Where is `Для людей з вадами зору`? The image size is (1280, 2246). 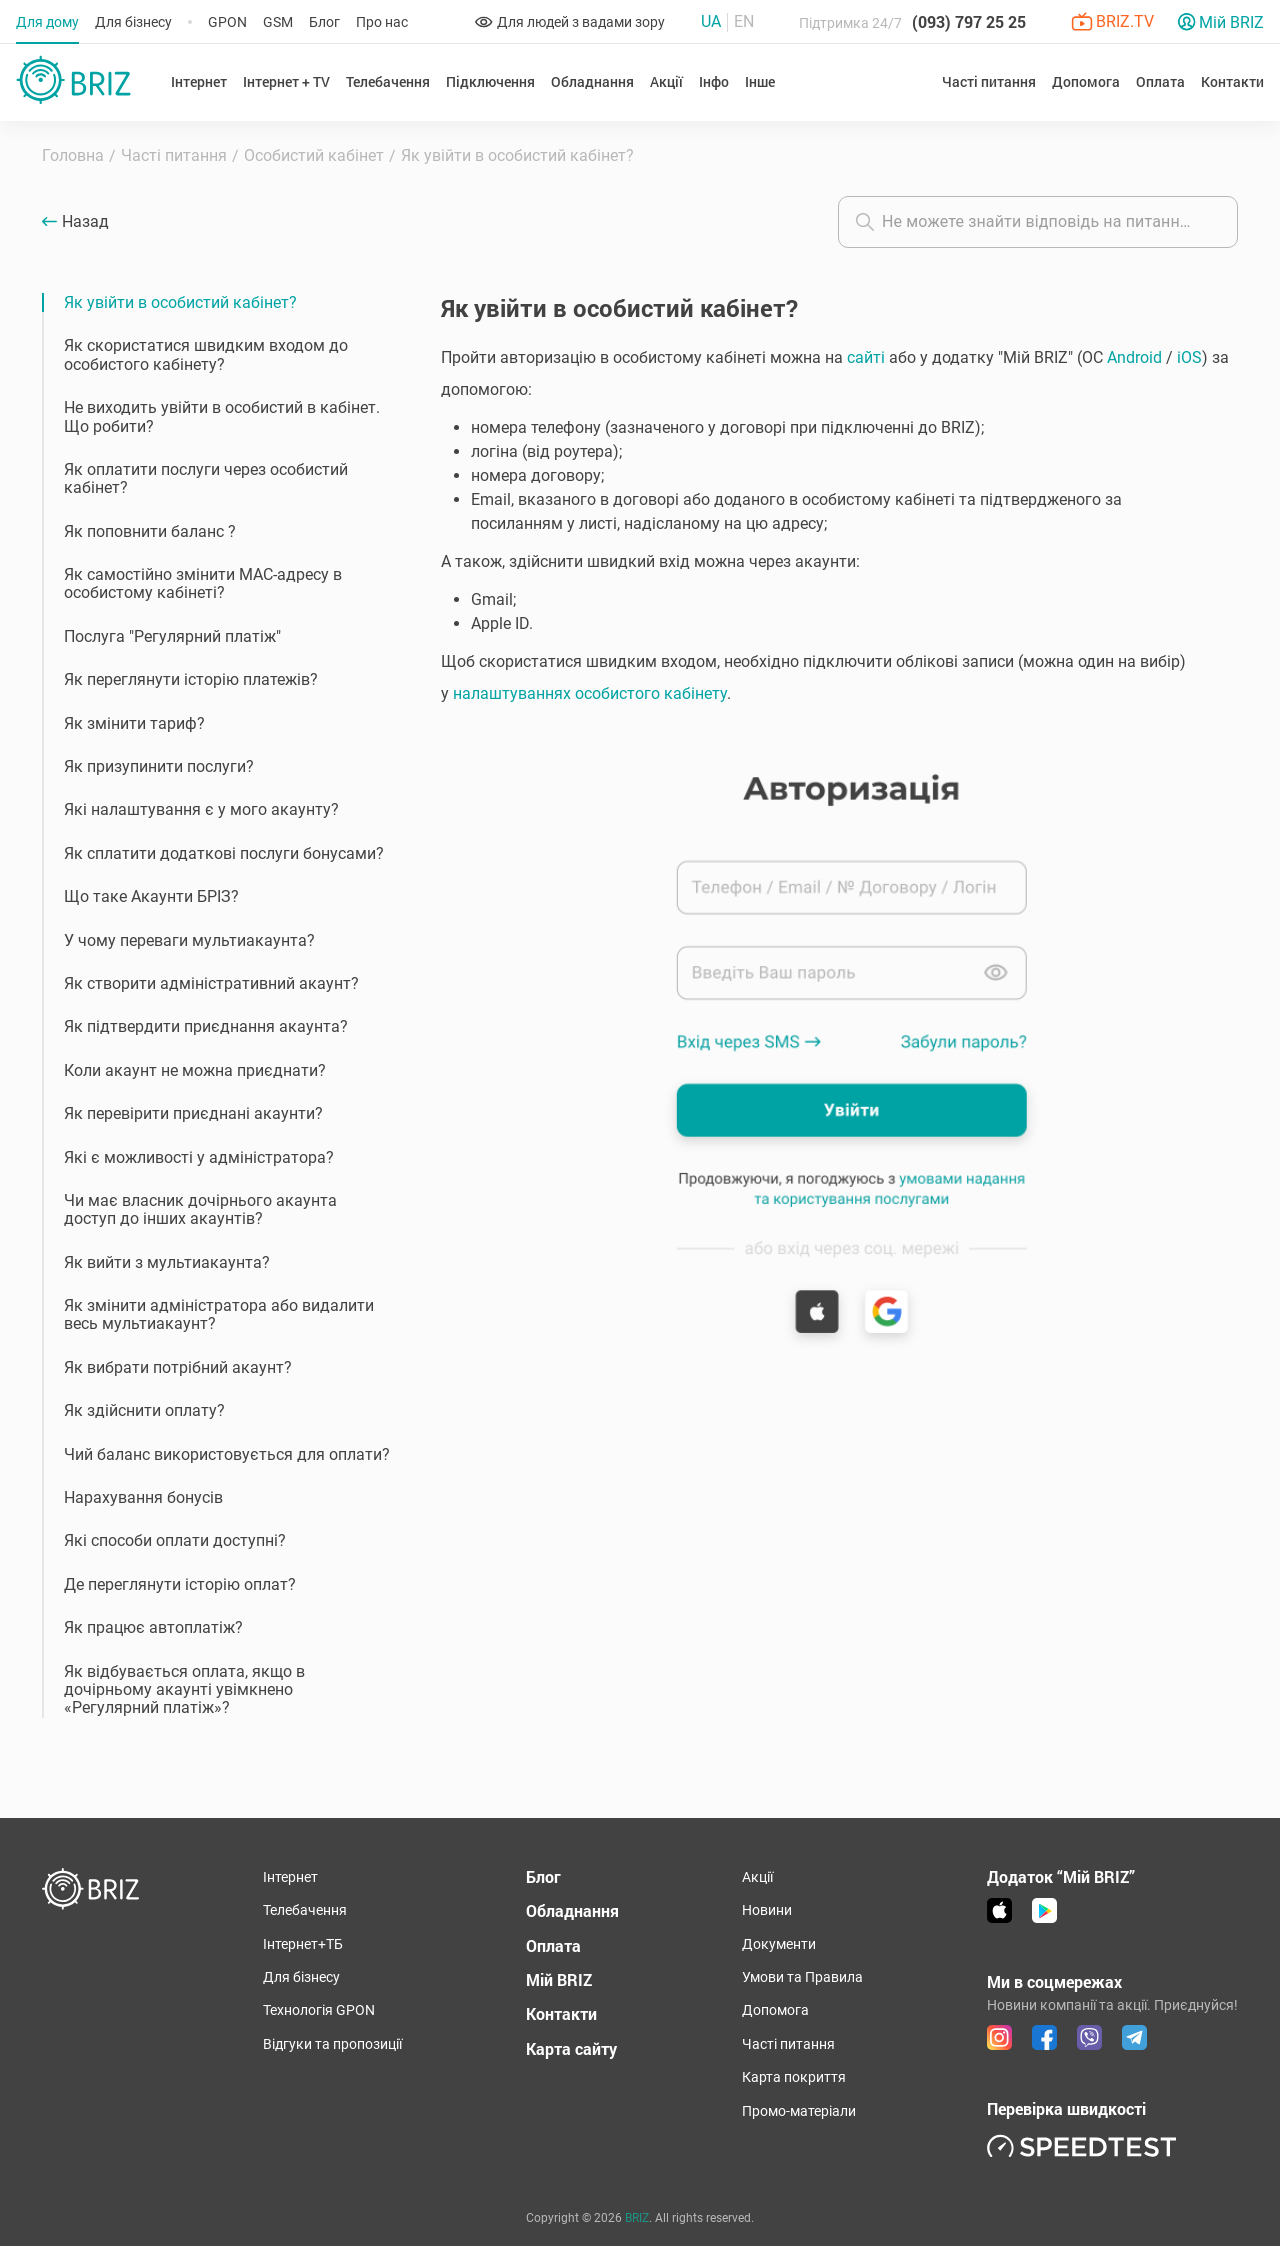
Для людей з вадами зору is located at coordinates (570, 22).